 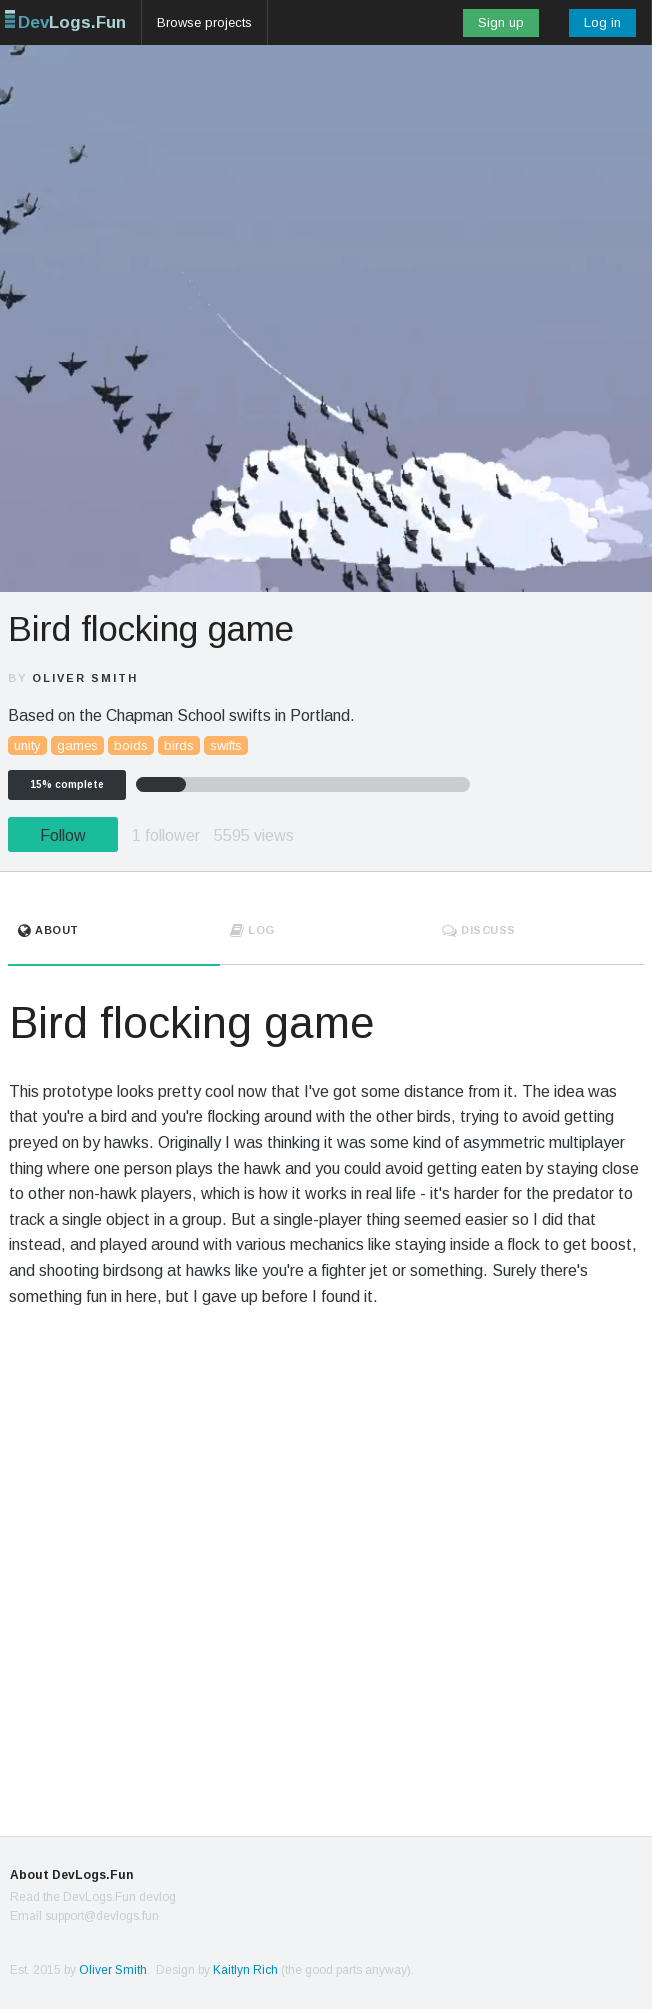 What do you see at coordinates (179, 745) in the screenshot?
I see `birds` at bounding box center [179, 745].